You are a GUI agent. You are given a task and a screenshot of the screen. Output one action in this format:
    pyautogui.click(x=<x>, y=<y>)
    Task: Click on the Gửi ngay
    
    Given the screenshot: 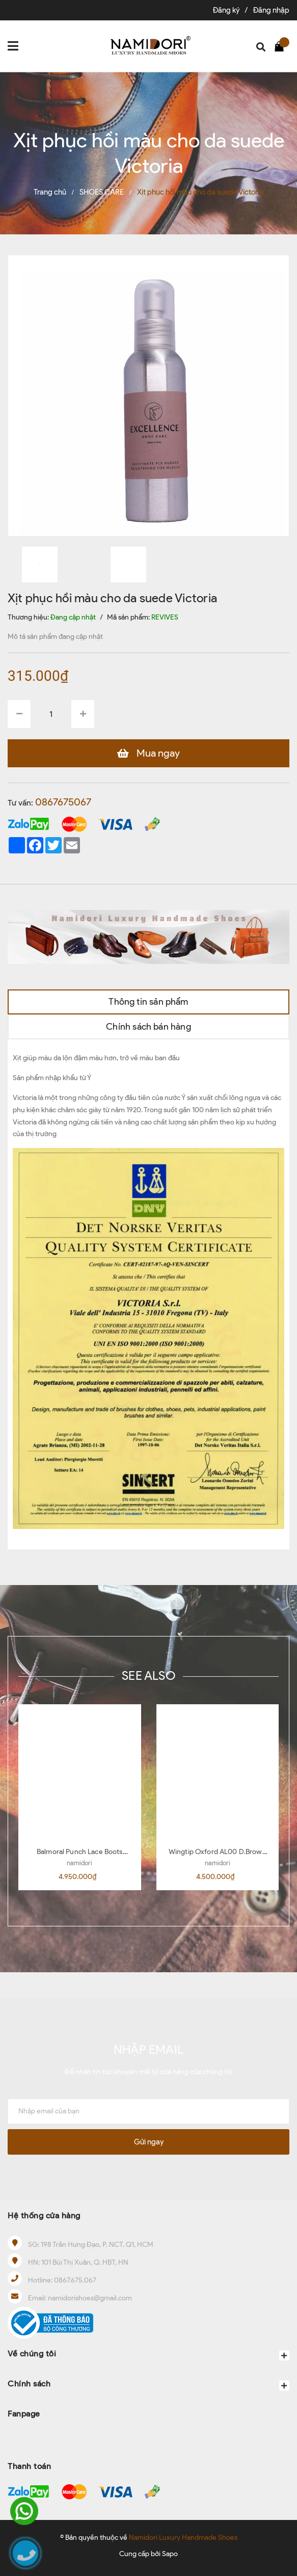 What is the action you would take?
    pyautogui.click(x=149, y=2141)
    